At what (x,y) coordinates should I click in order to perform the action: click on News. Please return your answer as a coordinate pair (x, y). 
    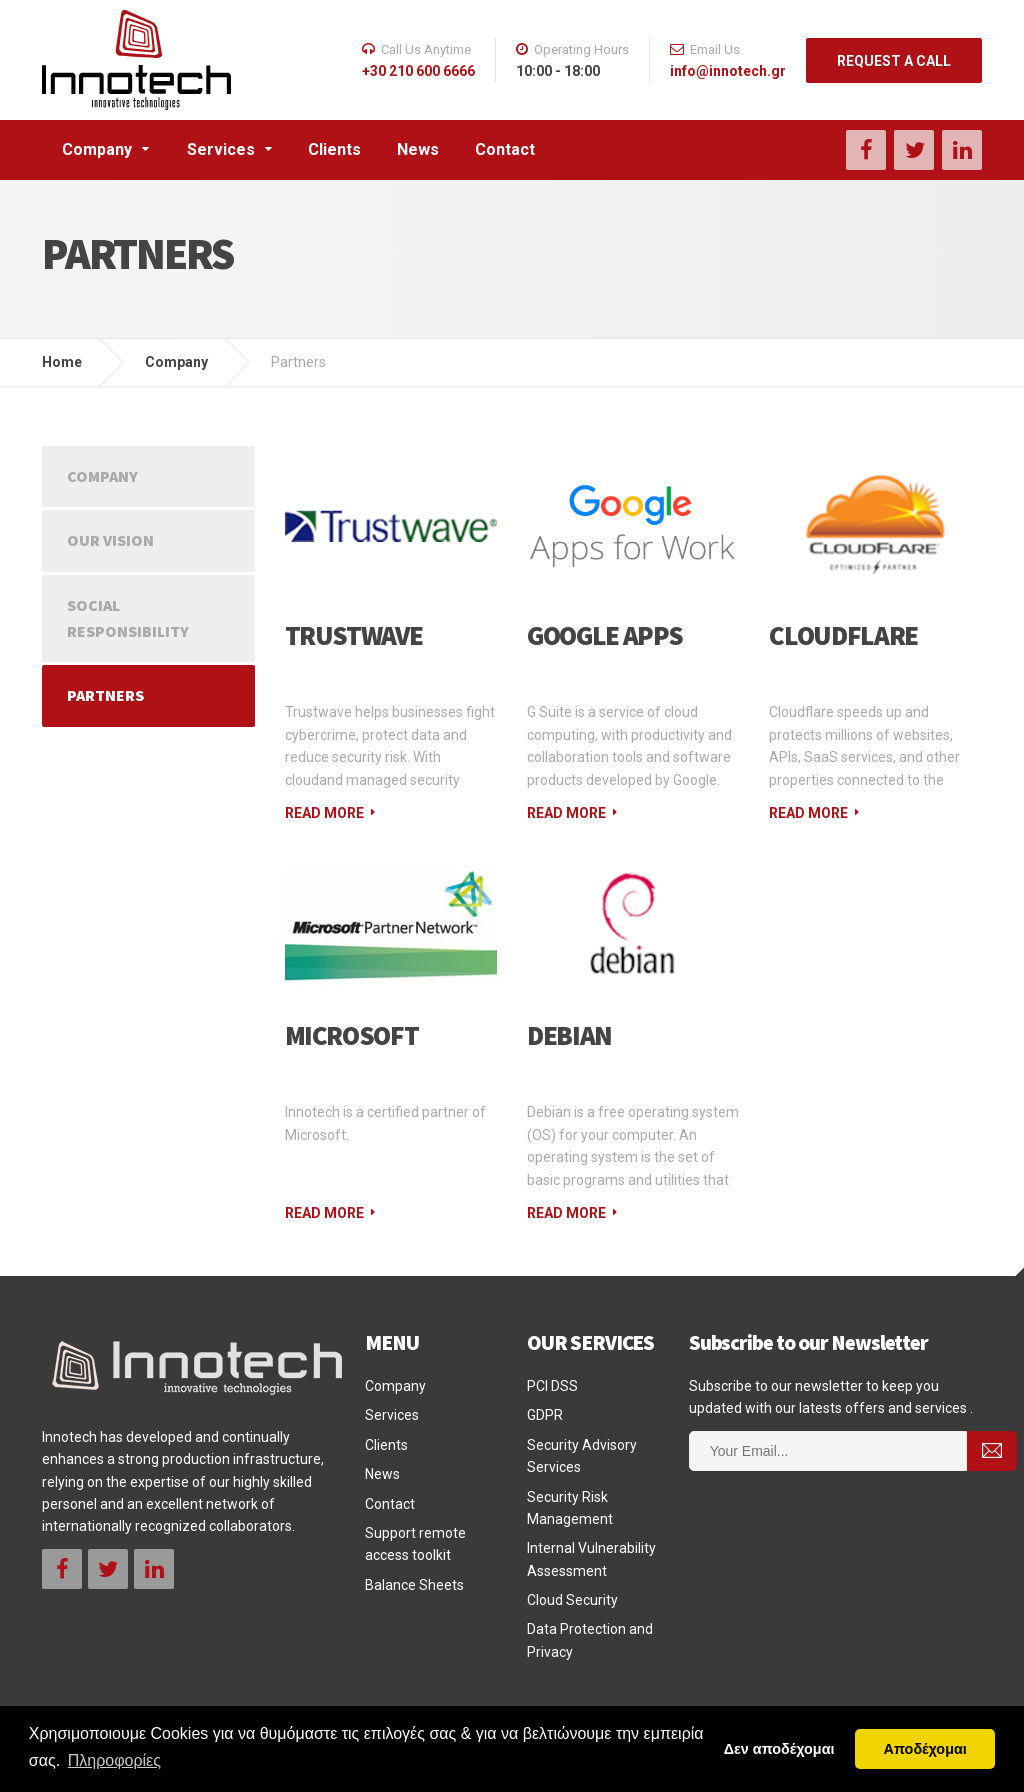
    Looking at the image, I should click on (418, 149).